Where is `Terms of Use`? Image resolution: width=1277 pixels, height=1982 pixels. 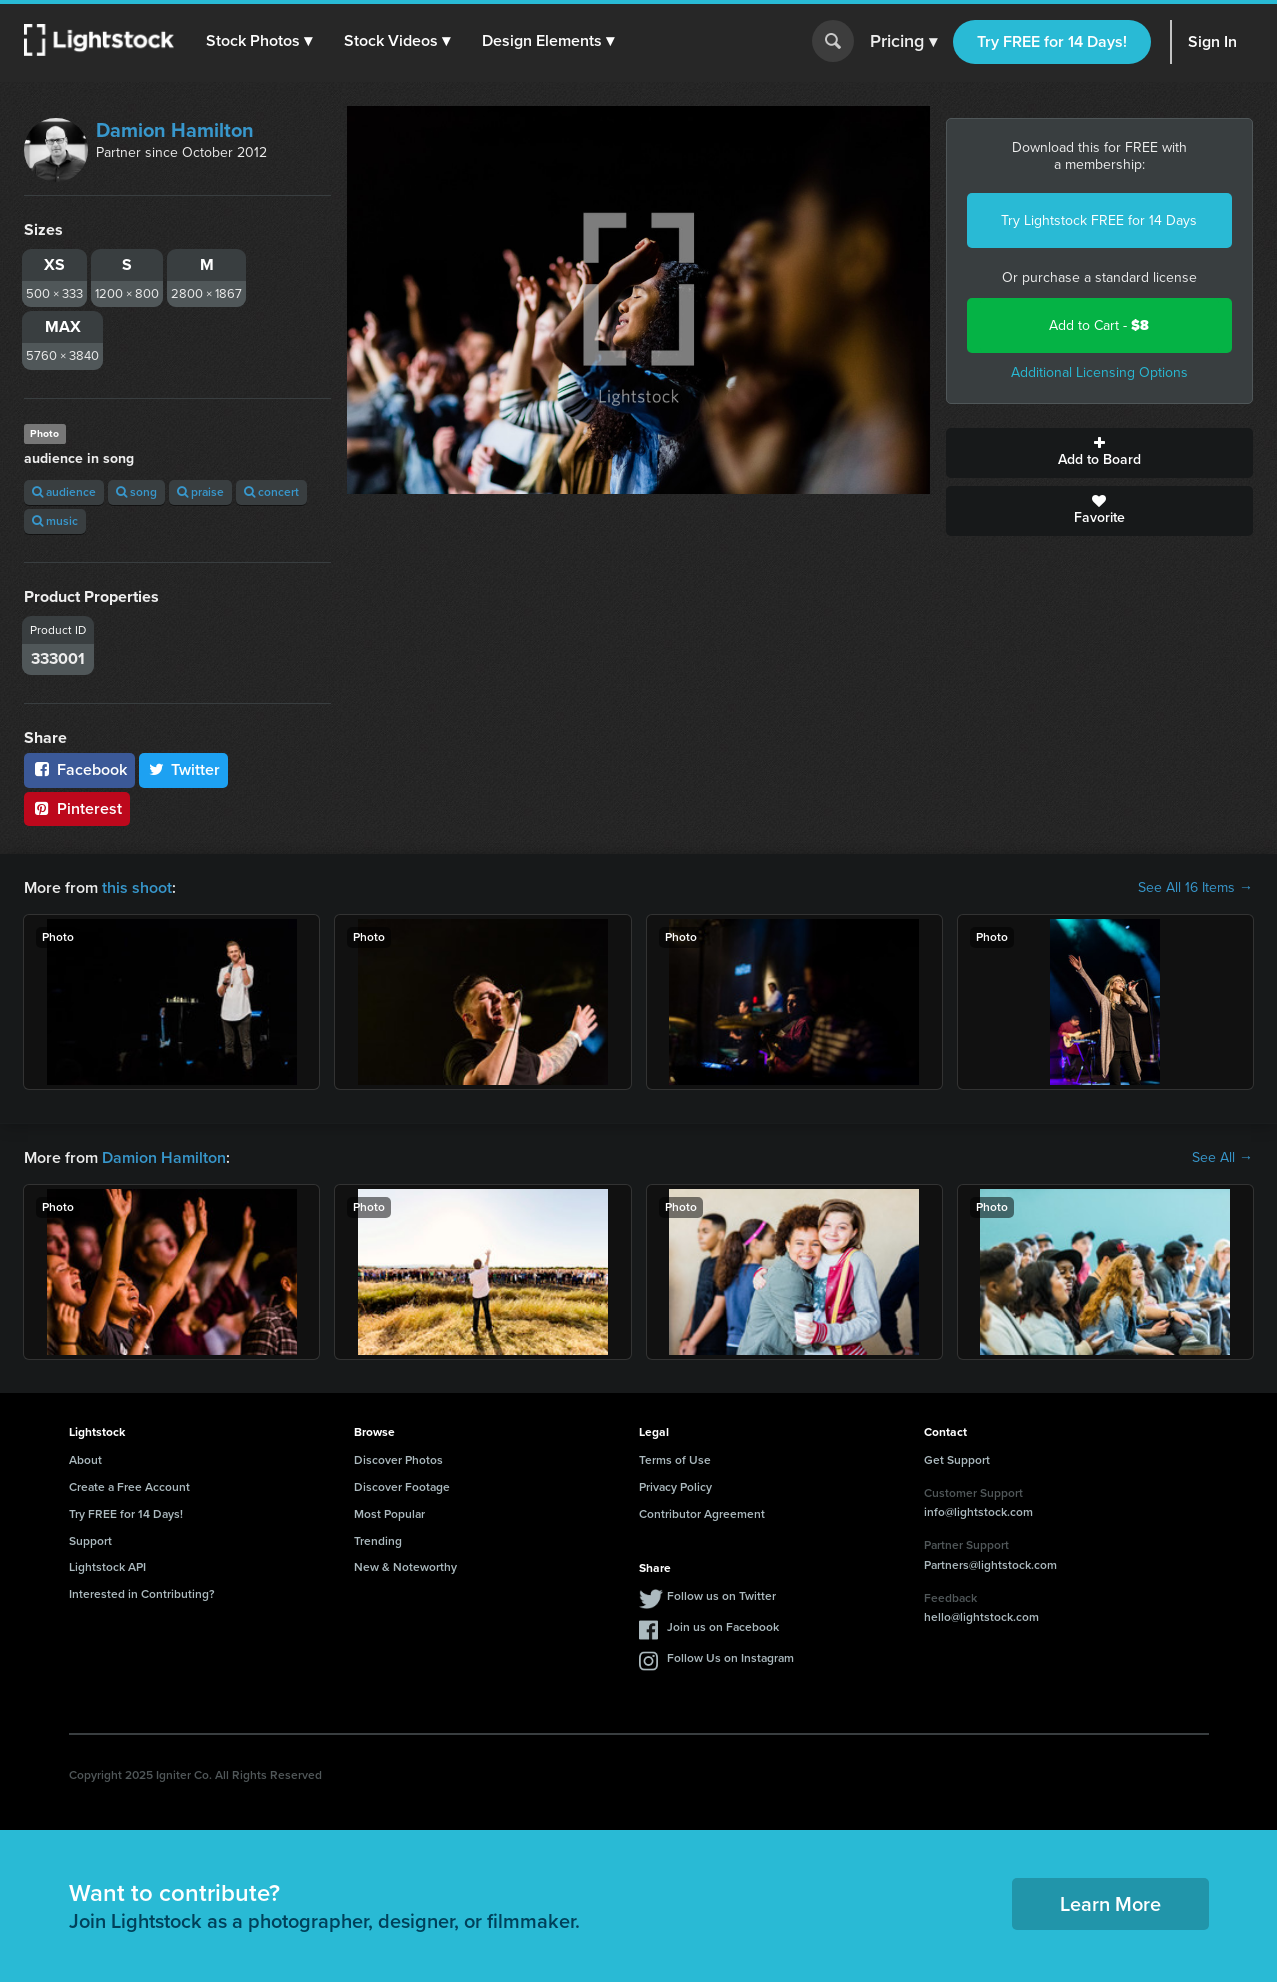 Terms of Use is located at coordinates (675, 1460).